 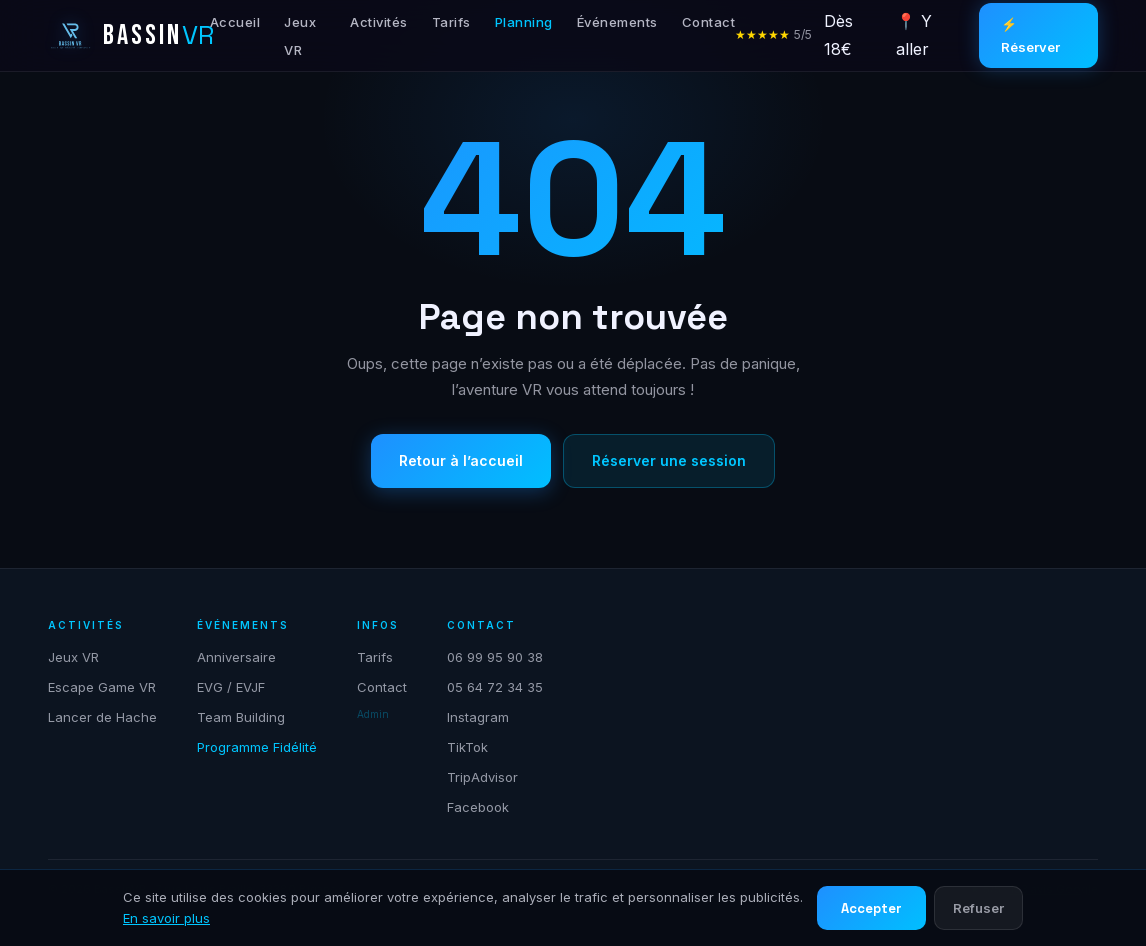 What do you see at coordinates (379, 22) in the screenshot?
I see `Activités` at bounding box center [379, 22].